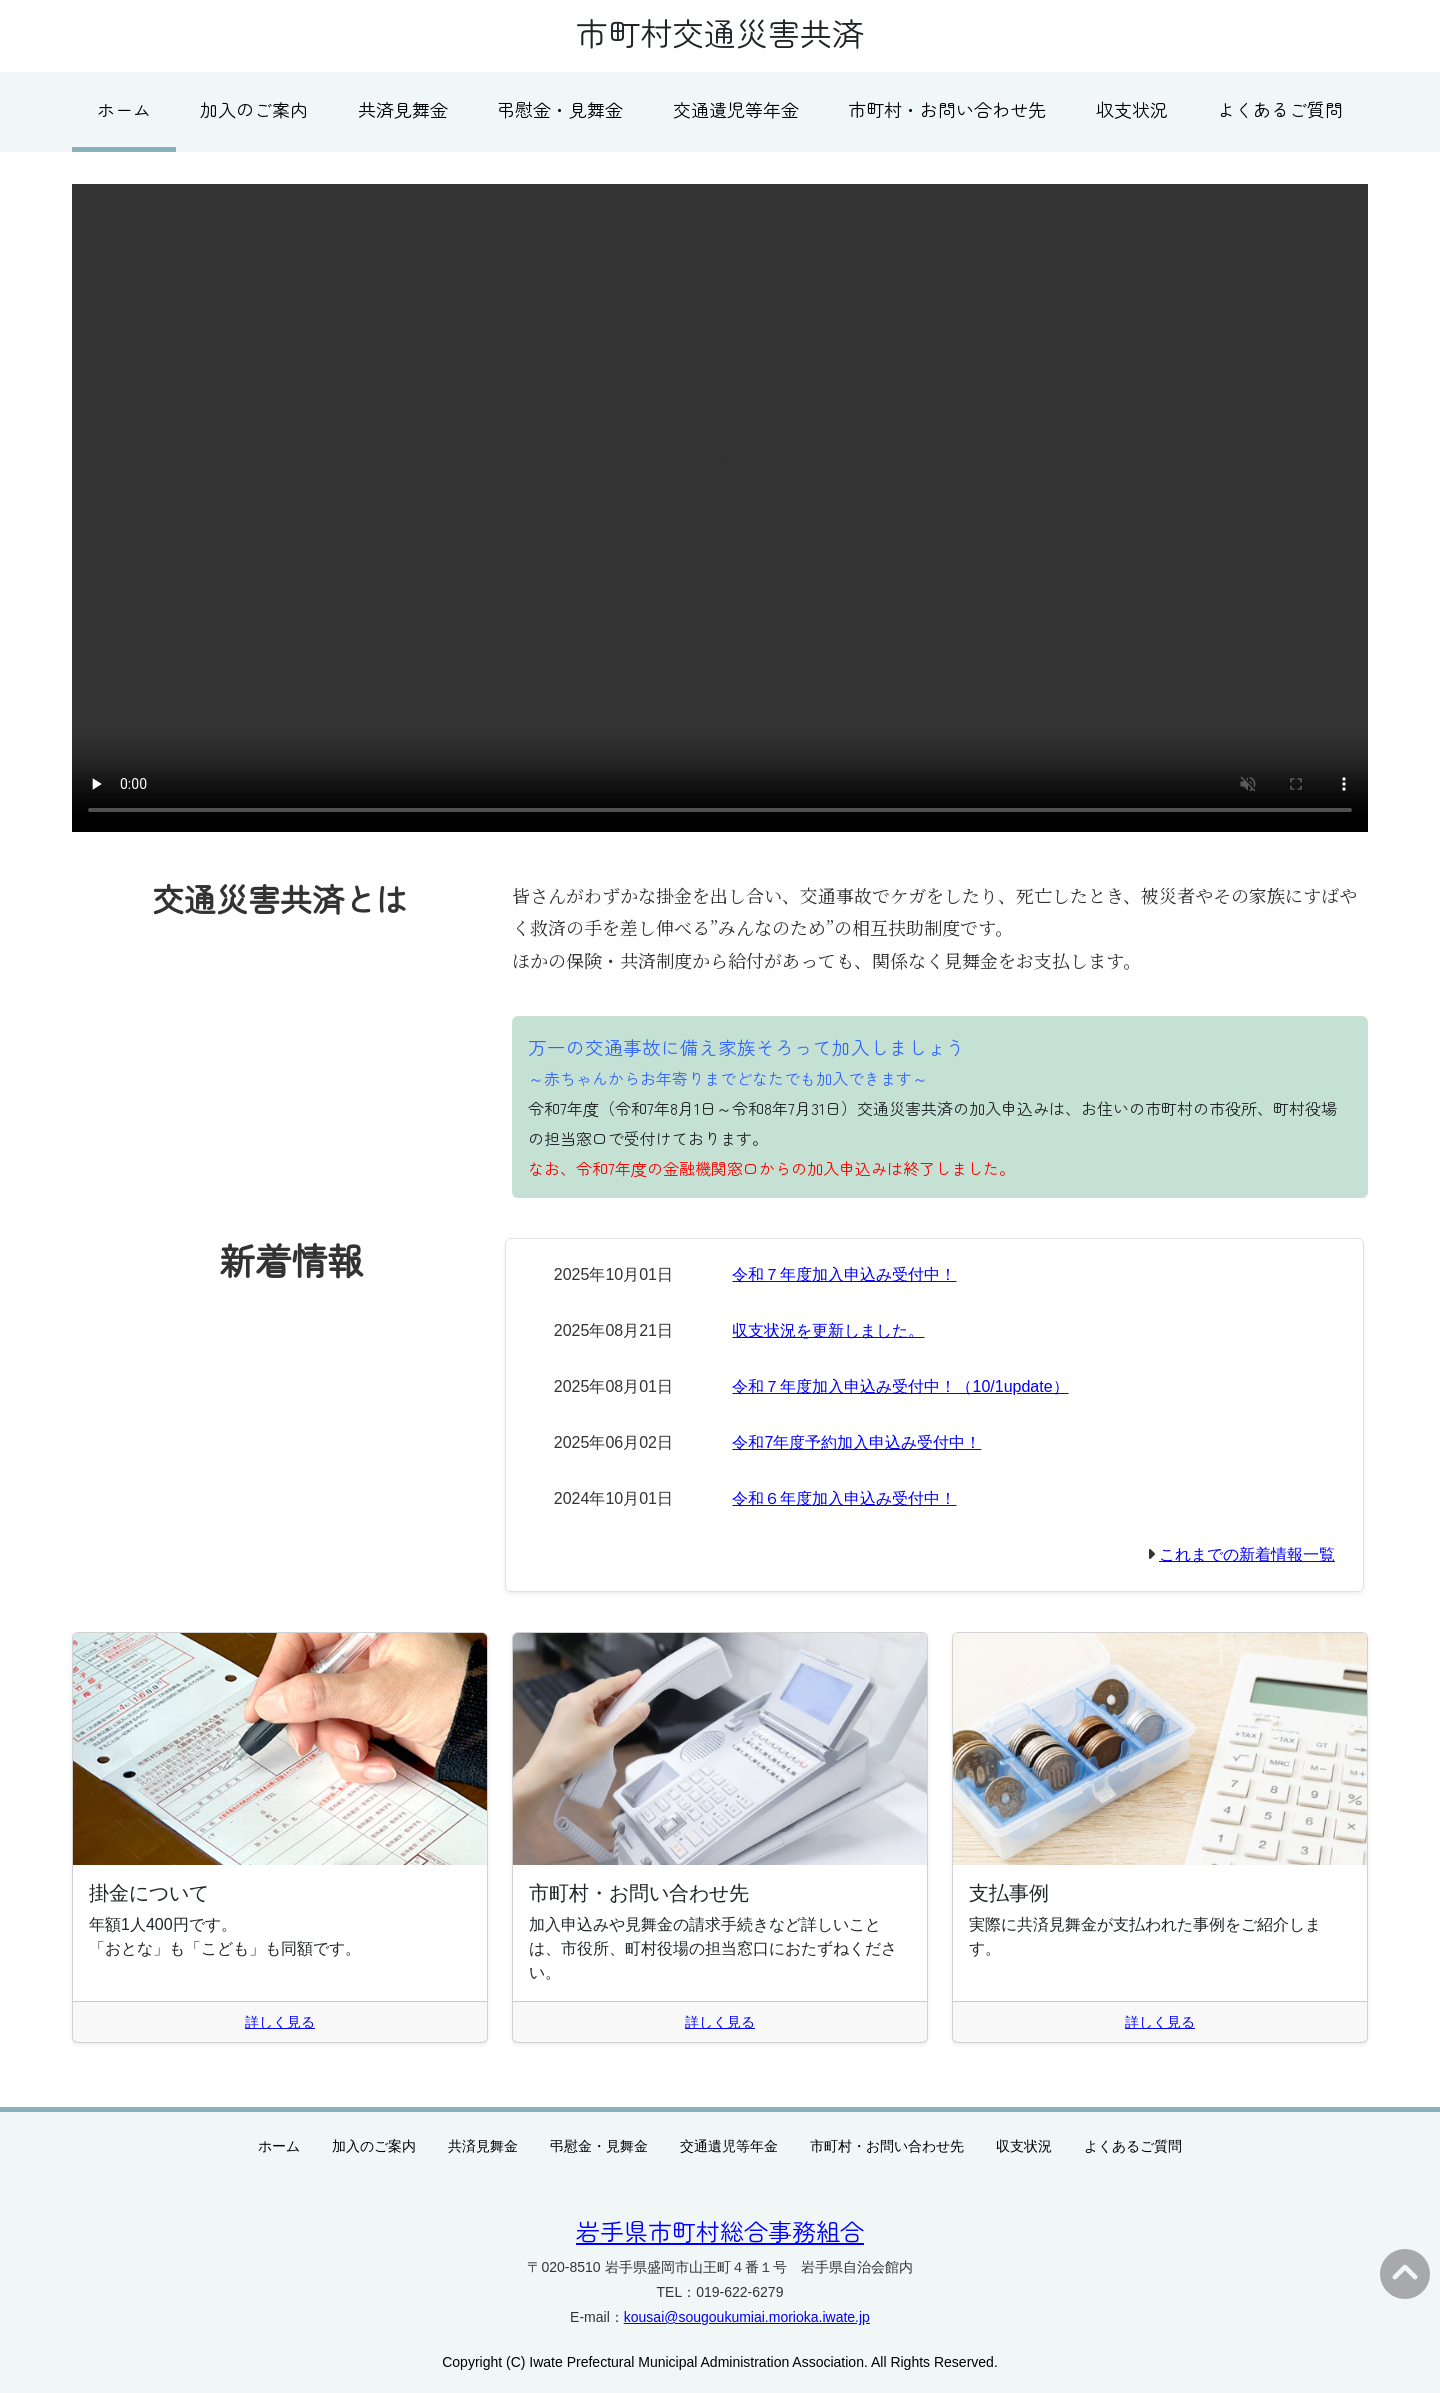 Image resolution: width=1440 pixels, height=2393 pixels. Describe the element at coordinates (1132, 109) in the screenshot. I see `収支状況` at that location.